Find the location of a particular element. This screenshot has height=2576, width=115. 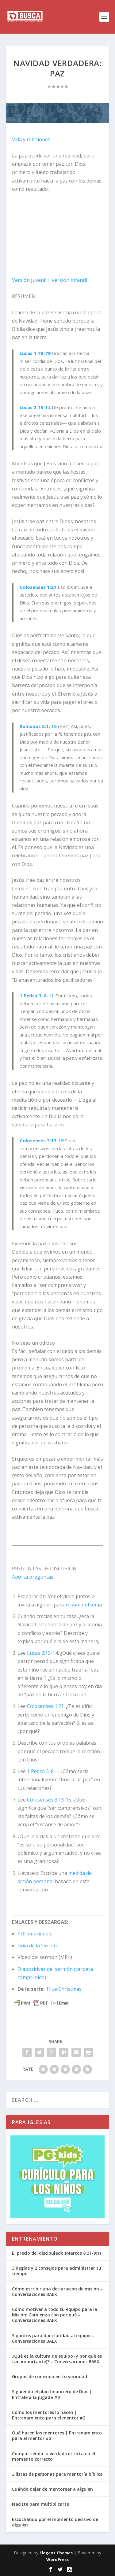

Guía de la lección is located at coordinates (37, 1945).